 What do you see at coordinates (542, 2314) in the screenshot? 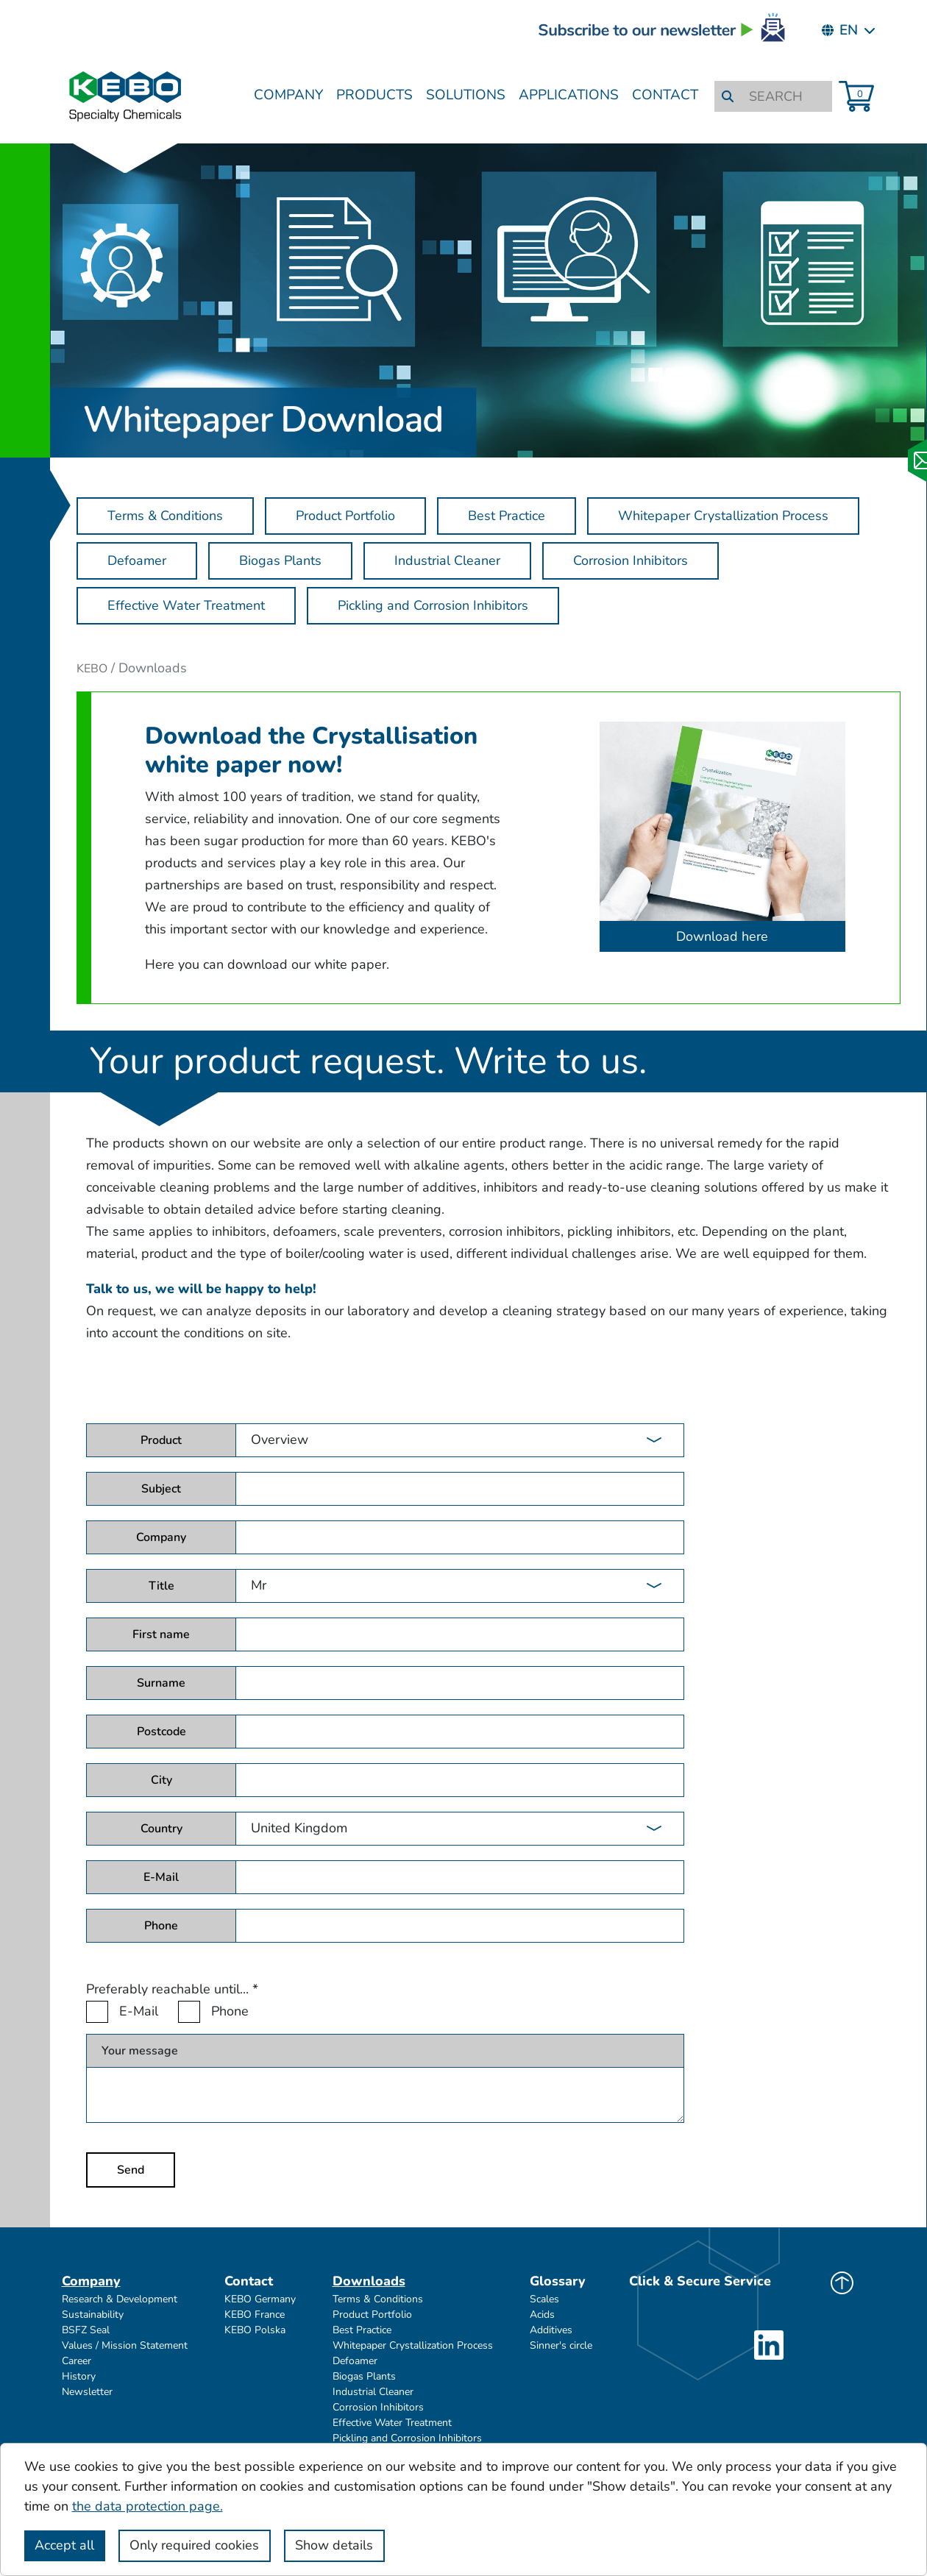
I see `Acids` at bounding box center [542, 2314].